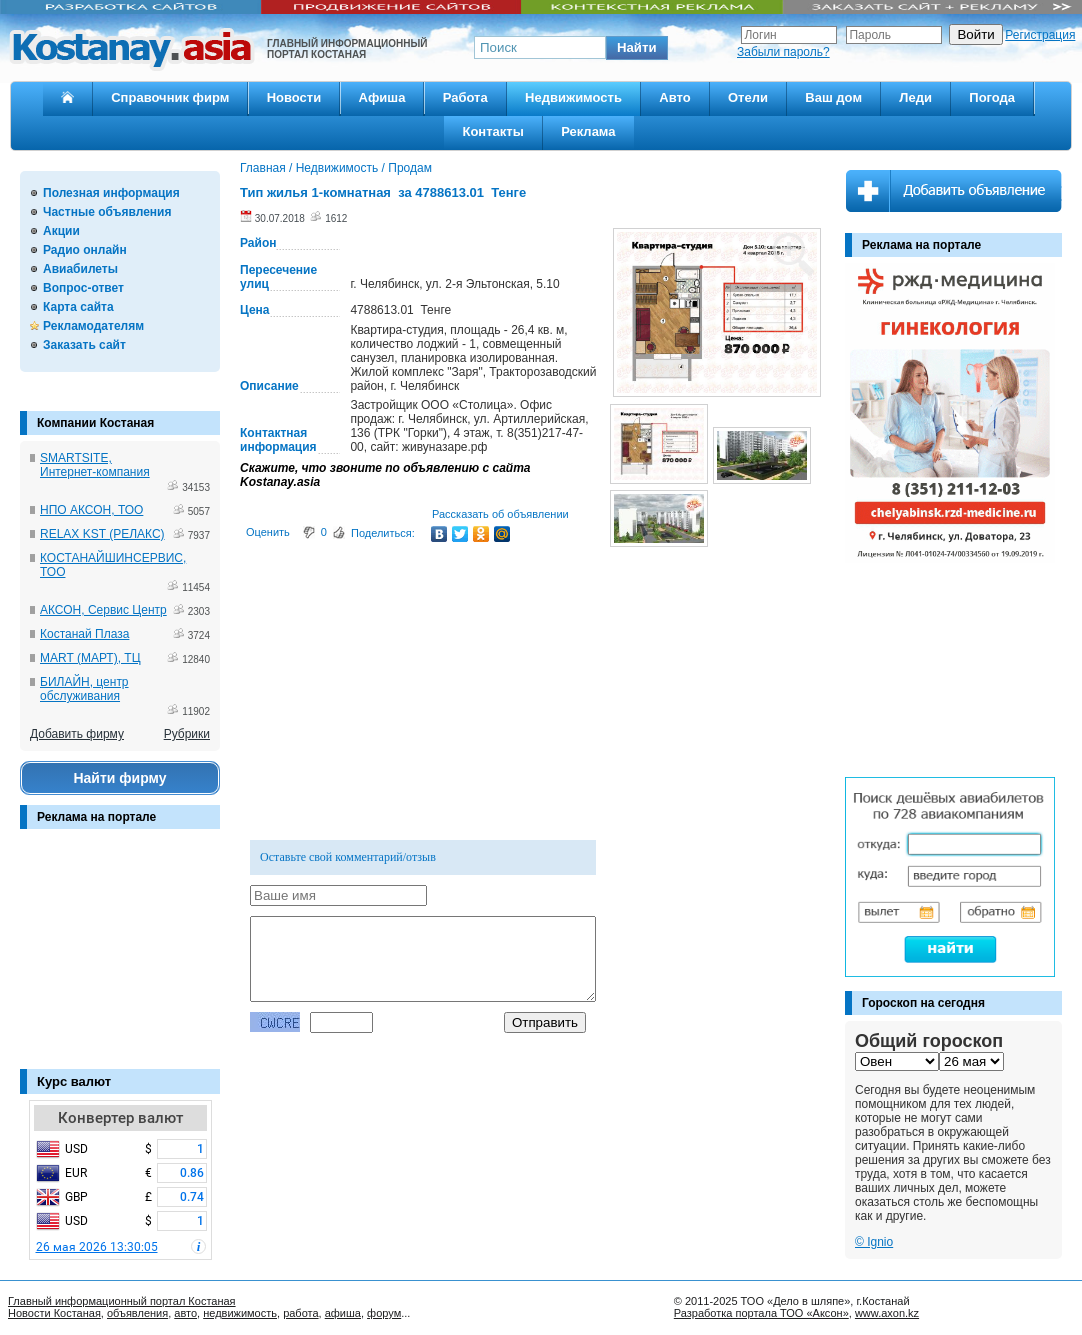  I want to click on Реклама, so click(588, 131).